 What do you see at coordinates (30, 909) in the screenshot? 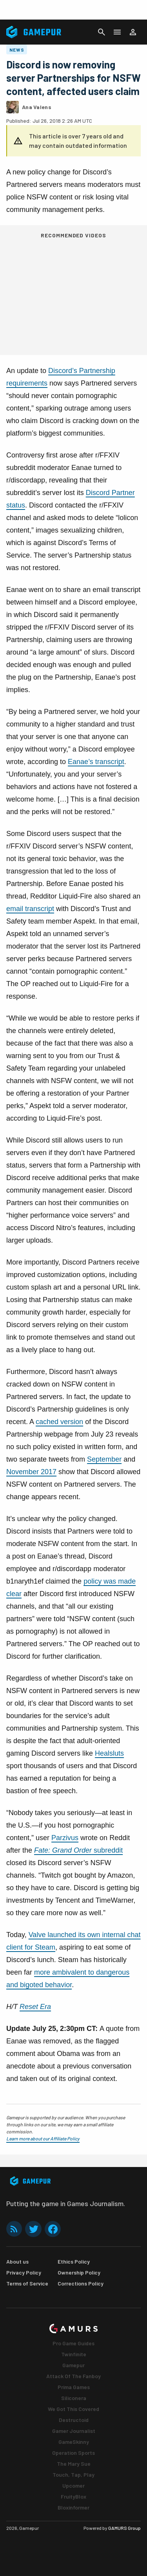
I see `email transcript` at bounding box center [30, 909].